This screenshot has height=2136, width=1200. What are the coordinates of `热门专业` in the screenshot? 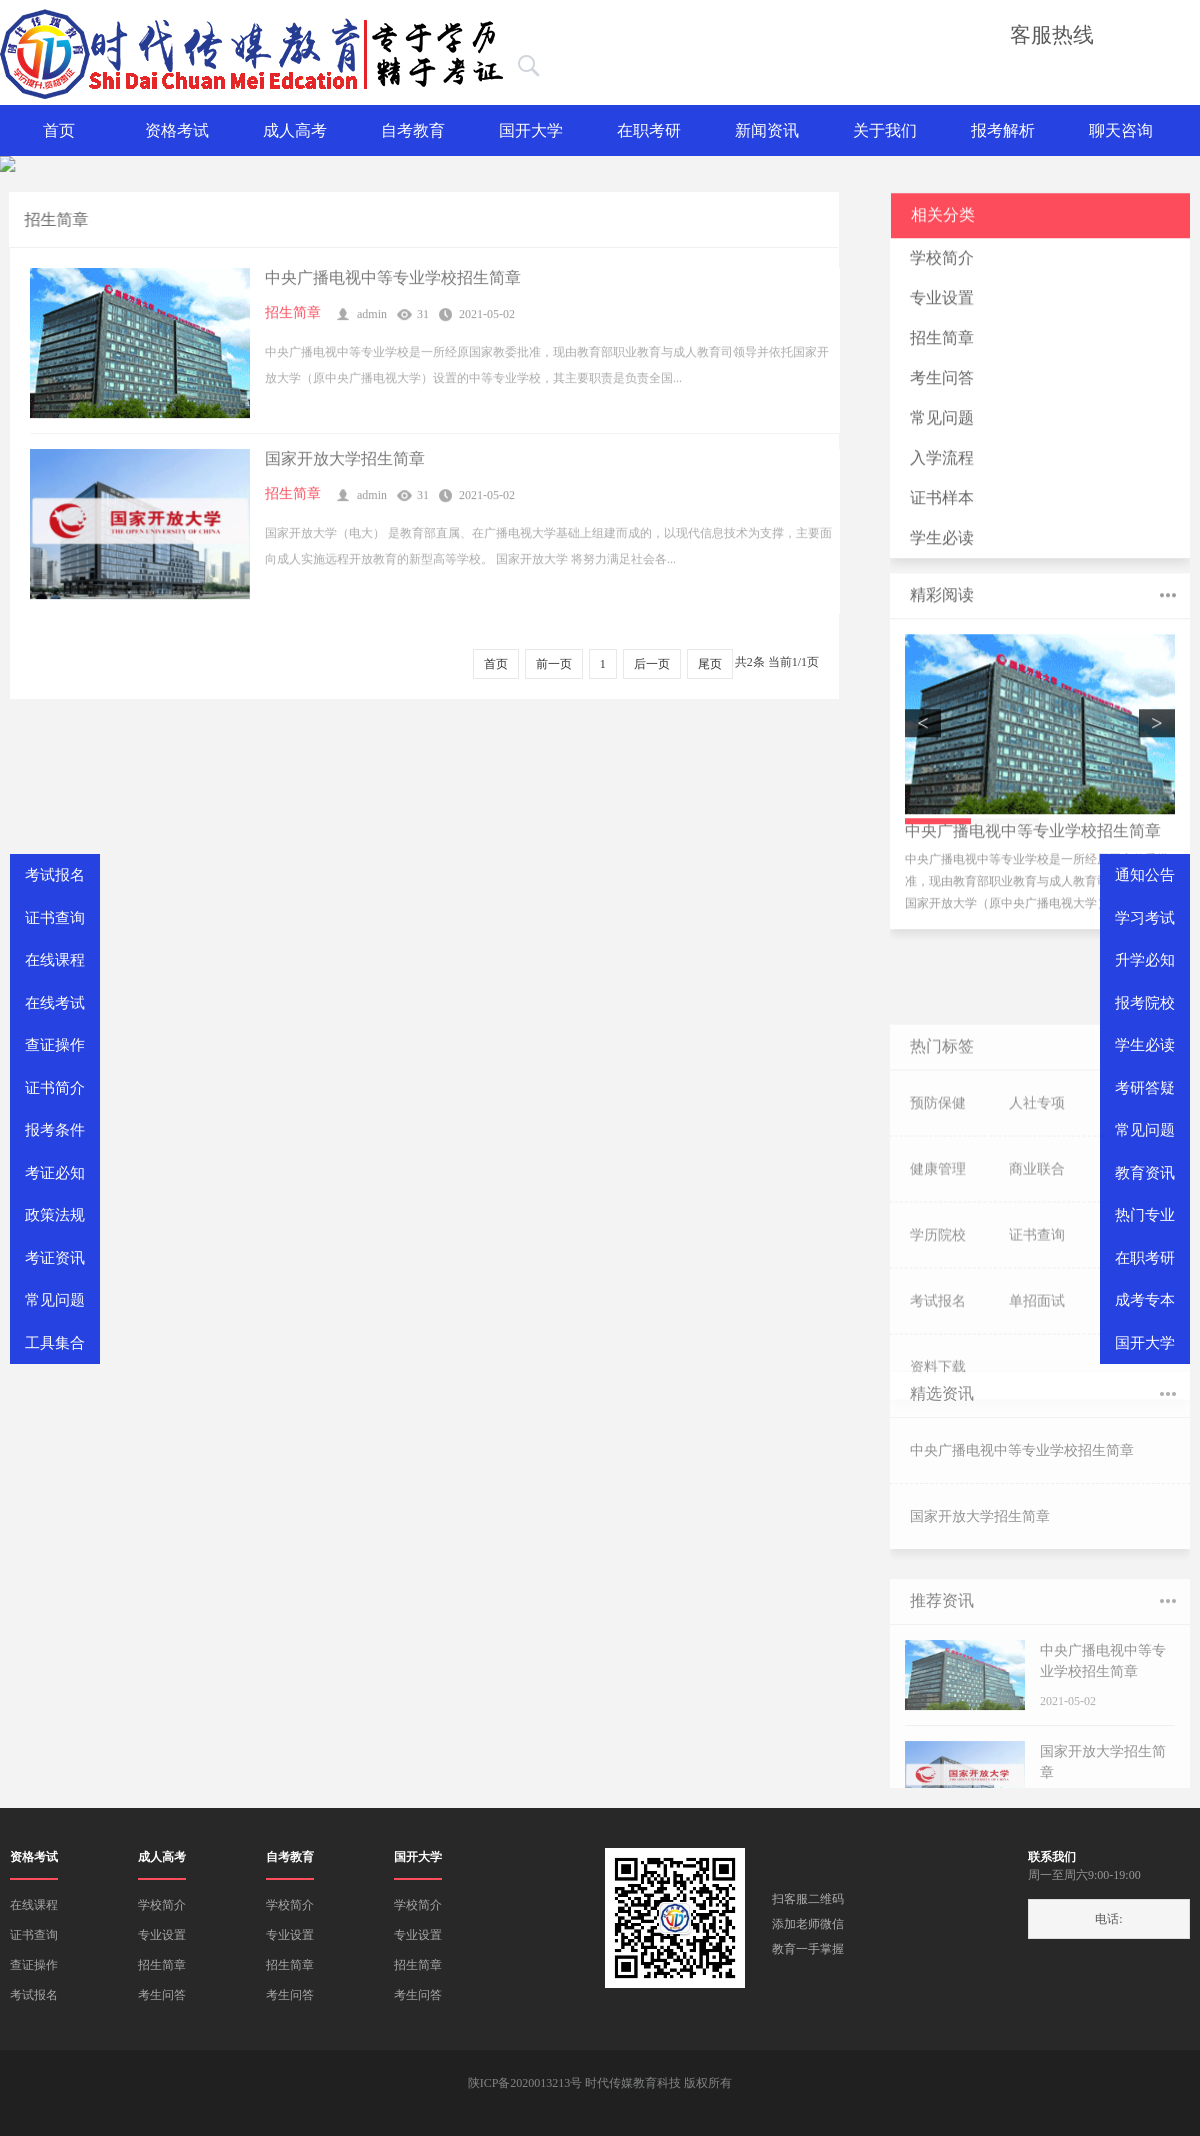 It's located at (1145, 1215).